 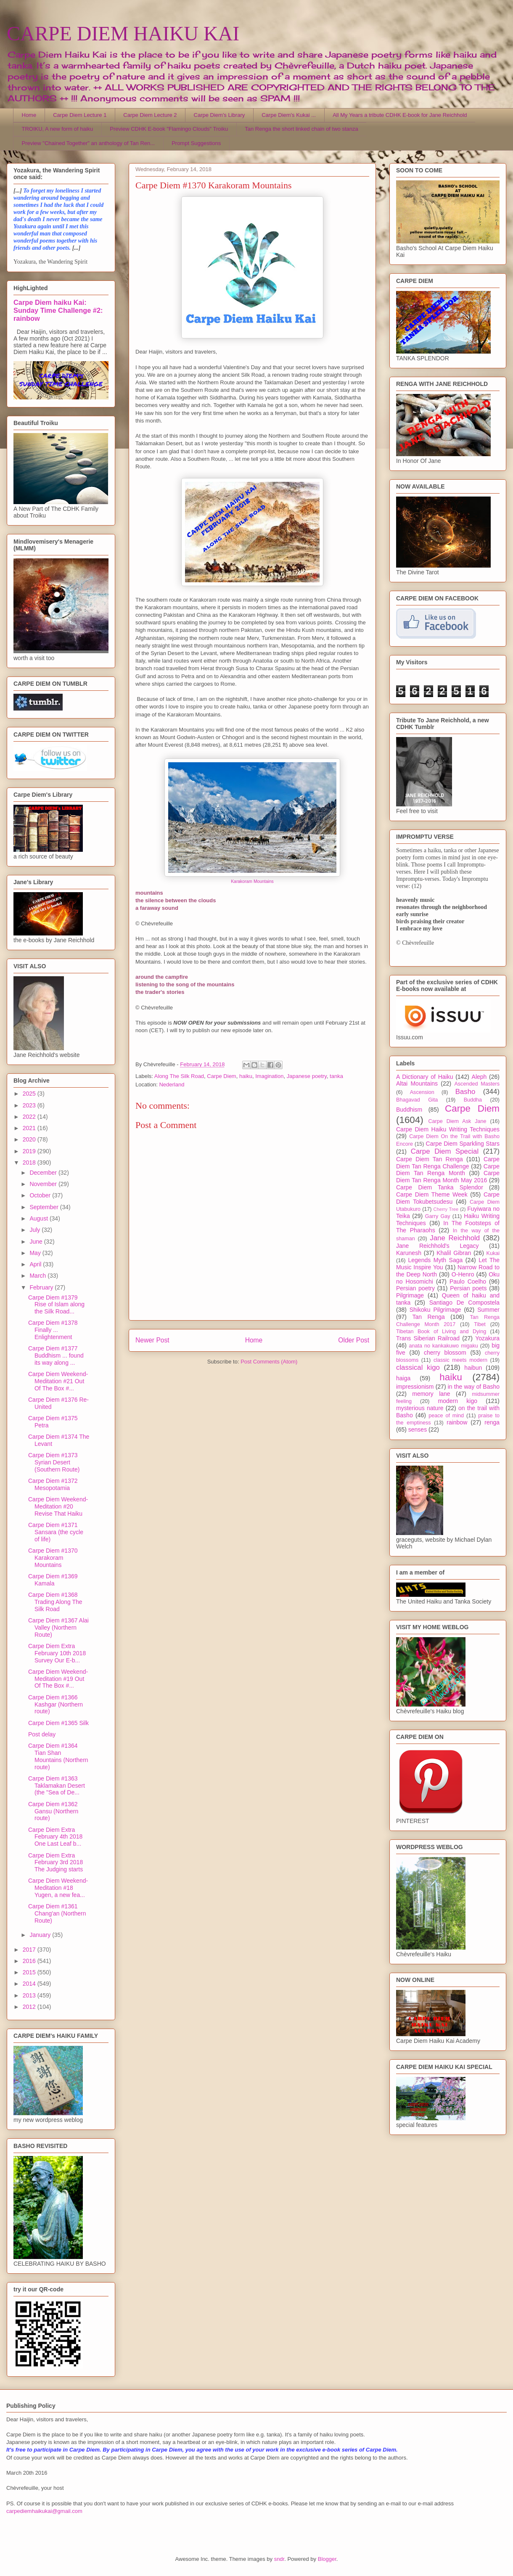 I want to click on 2022, so click(x=30, y=1116).